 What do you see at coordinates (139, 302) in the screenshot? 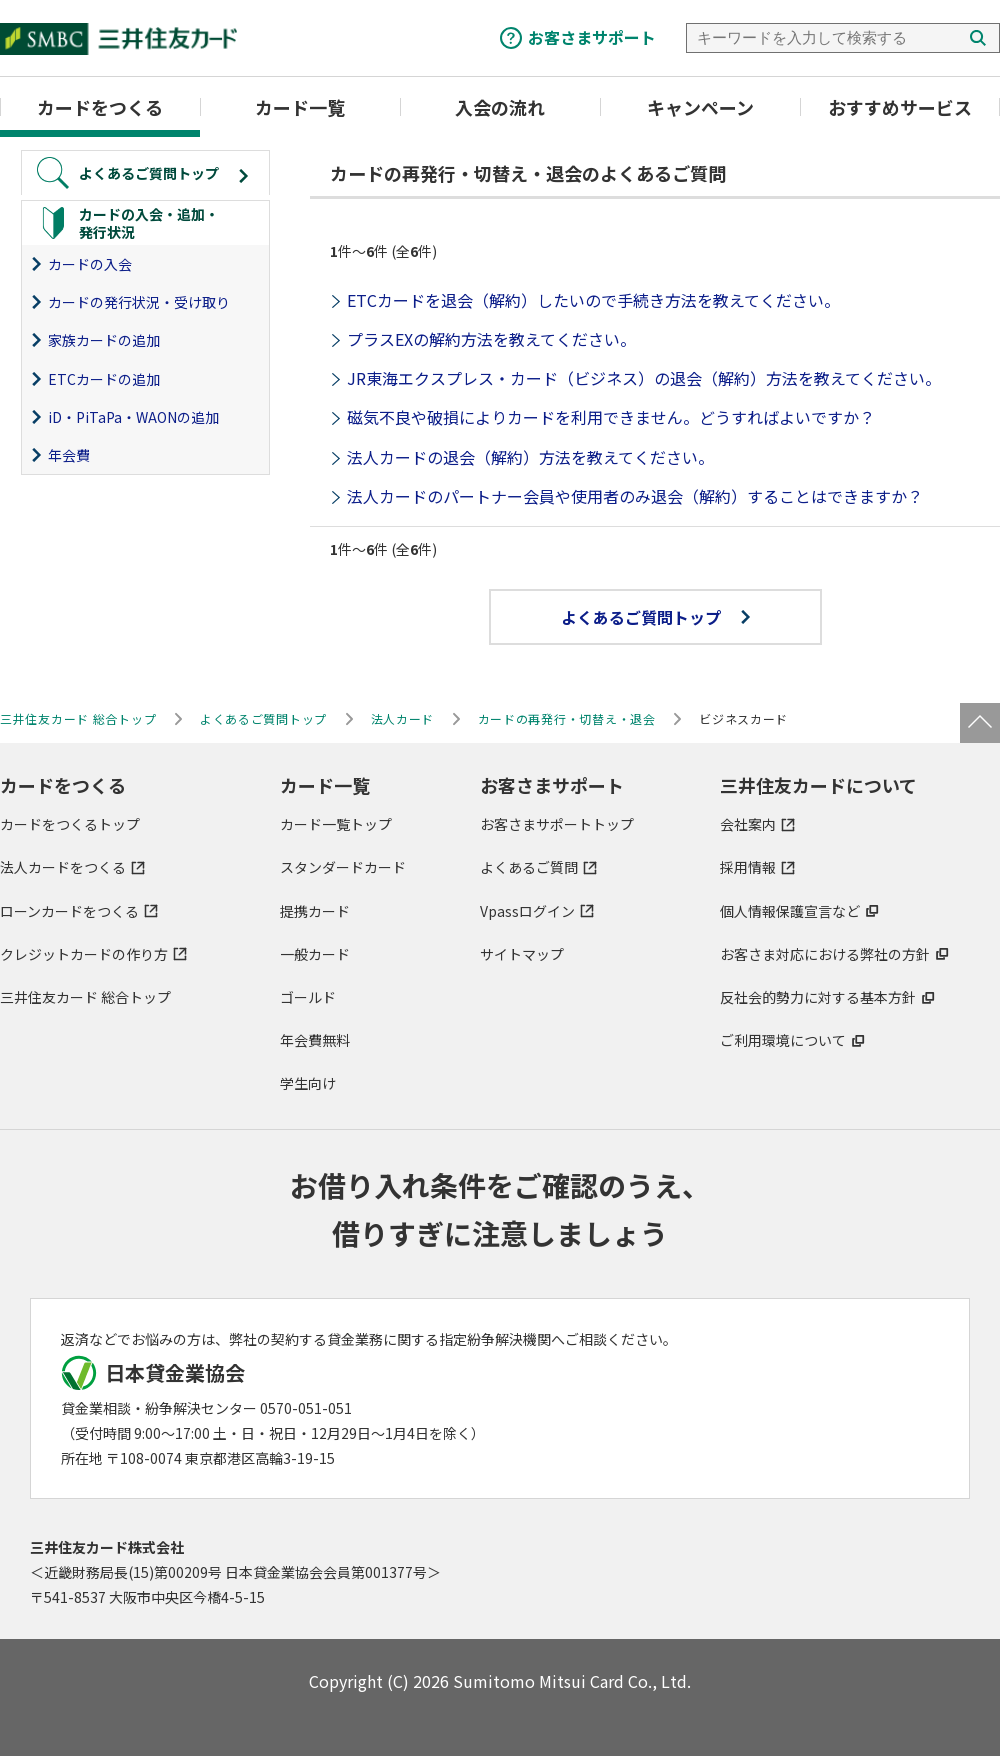
I see `カードの発行状況・受け取り` at bounding box center [139, 302].